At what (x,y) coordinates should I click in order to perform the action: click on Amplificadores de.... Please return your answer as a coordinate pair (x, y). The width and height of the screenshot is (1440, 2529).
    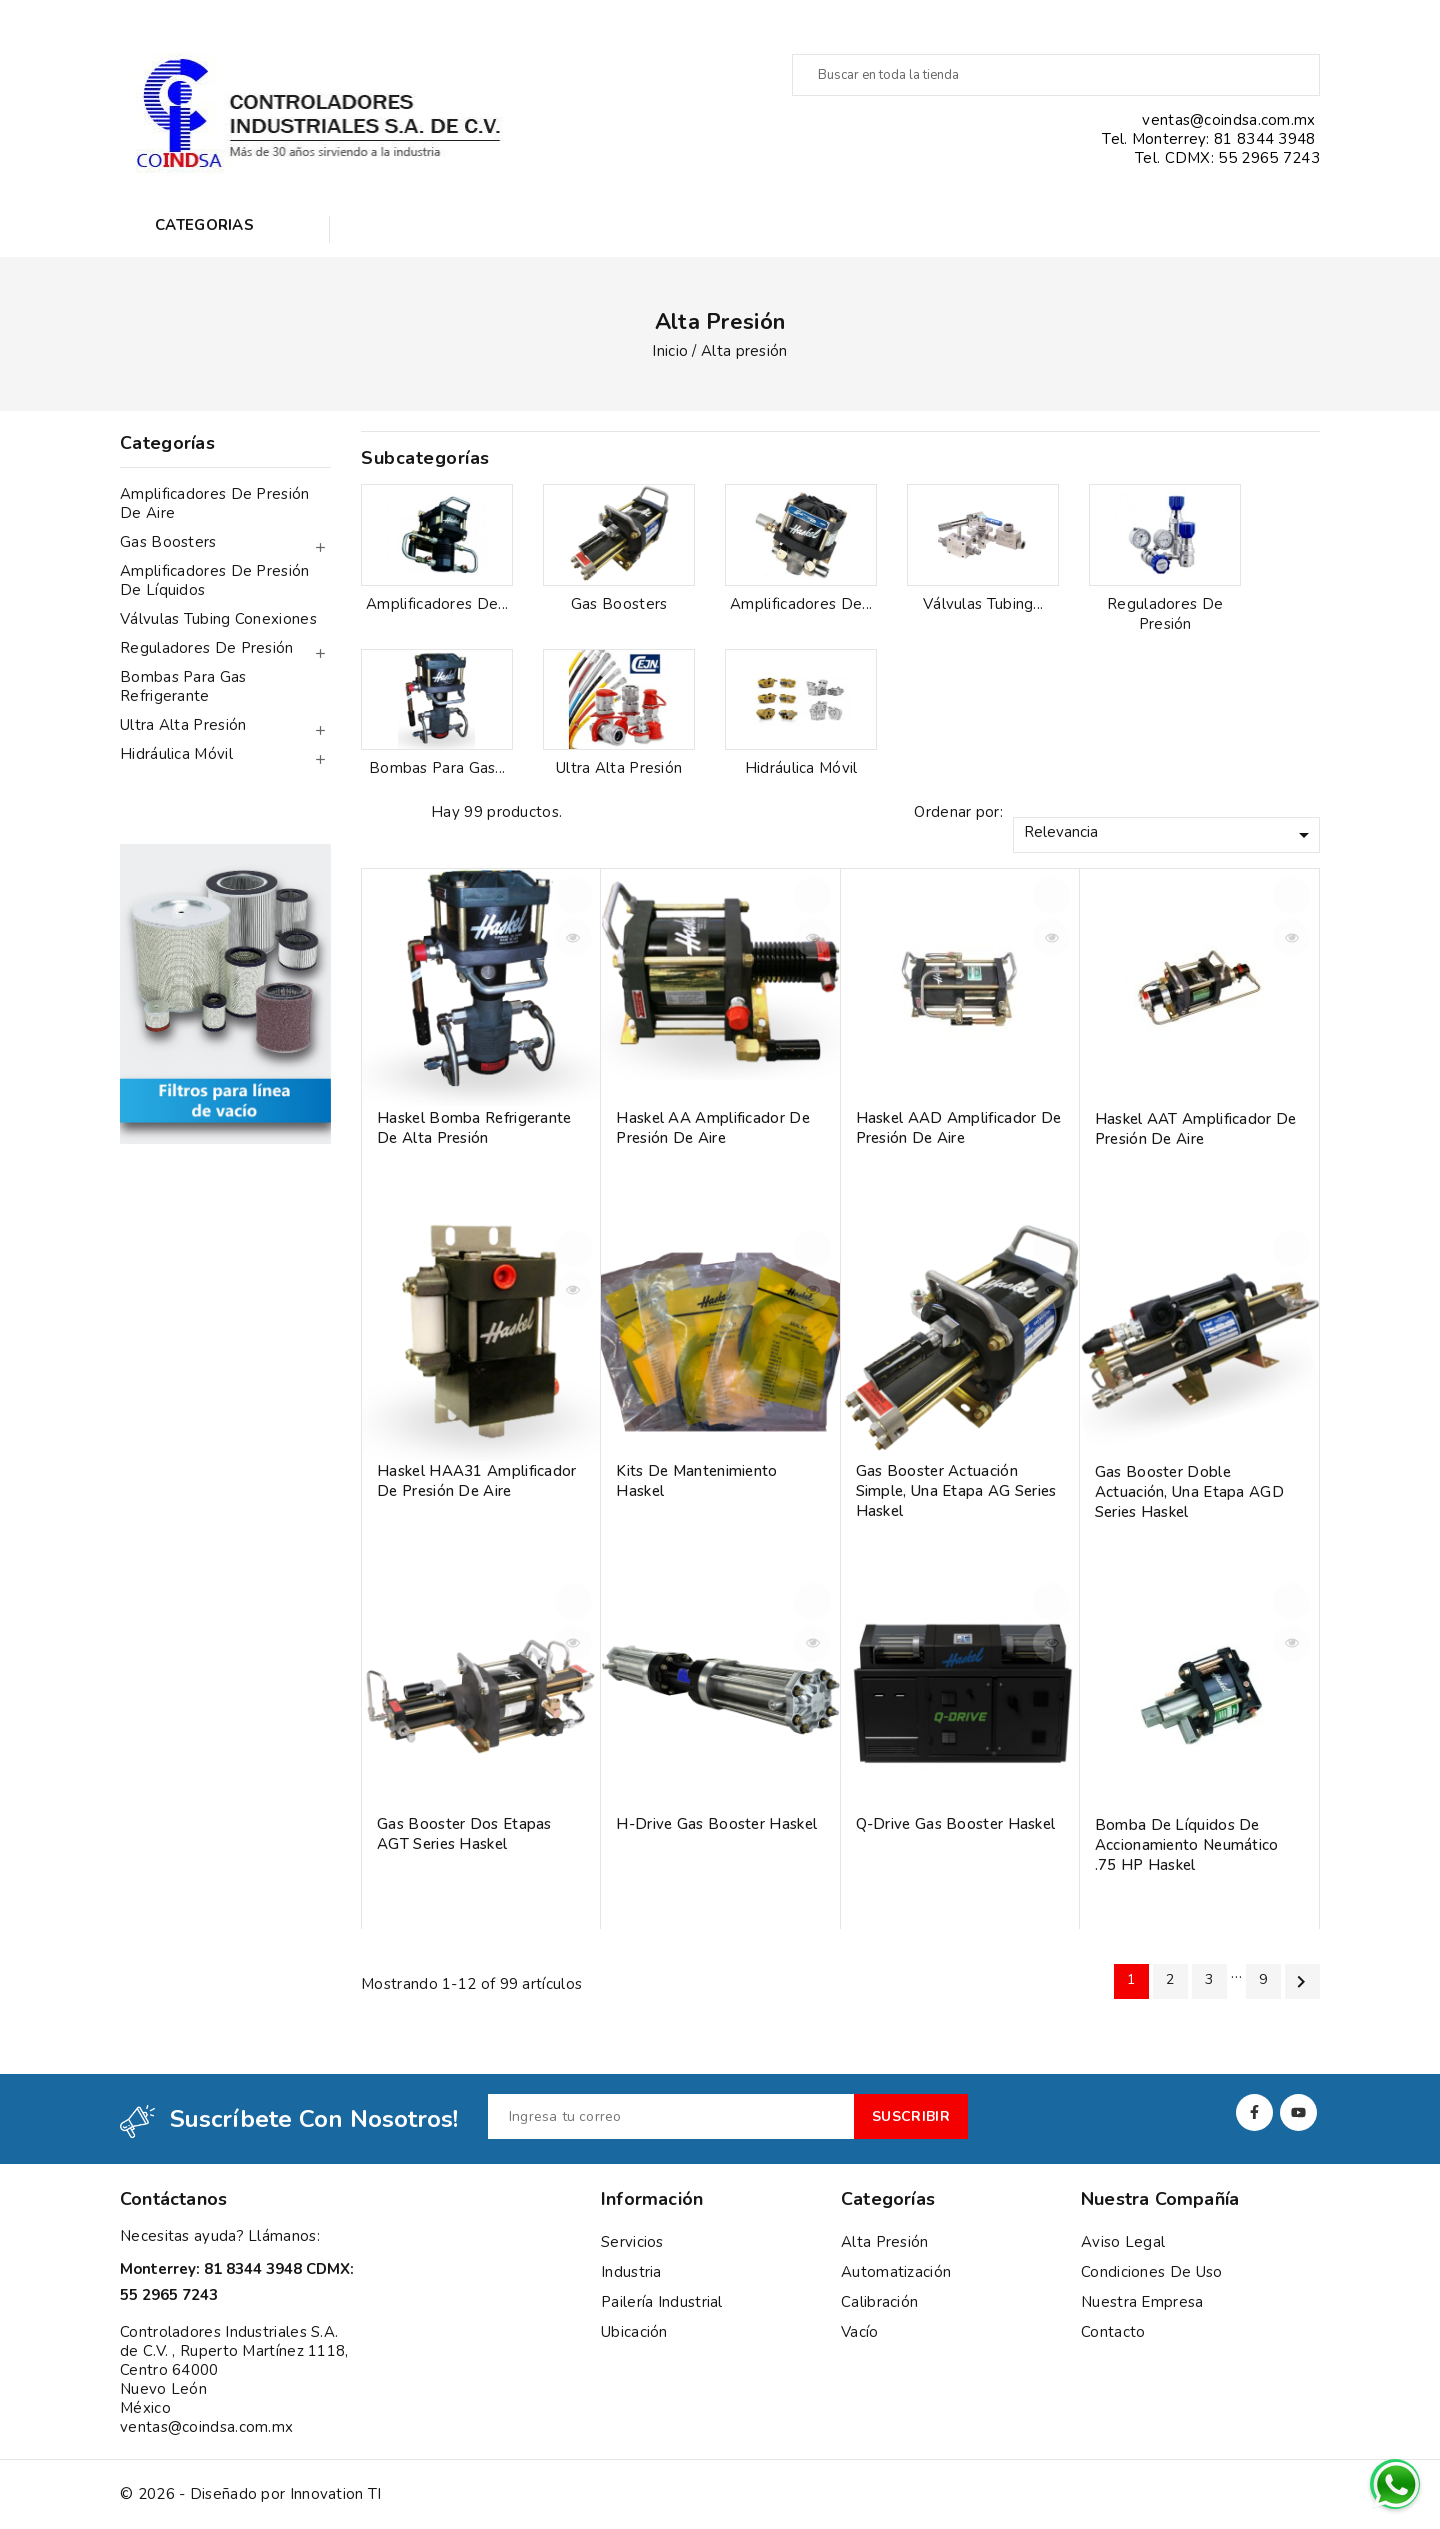
    Looking at the image, I should click on (437, 604).